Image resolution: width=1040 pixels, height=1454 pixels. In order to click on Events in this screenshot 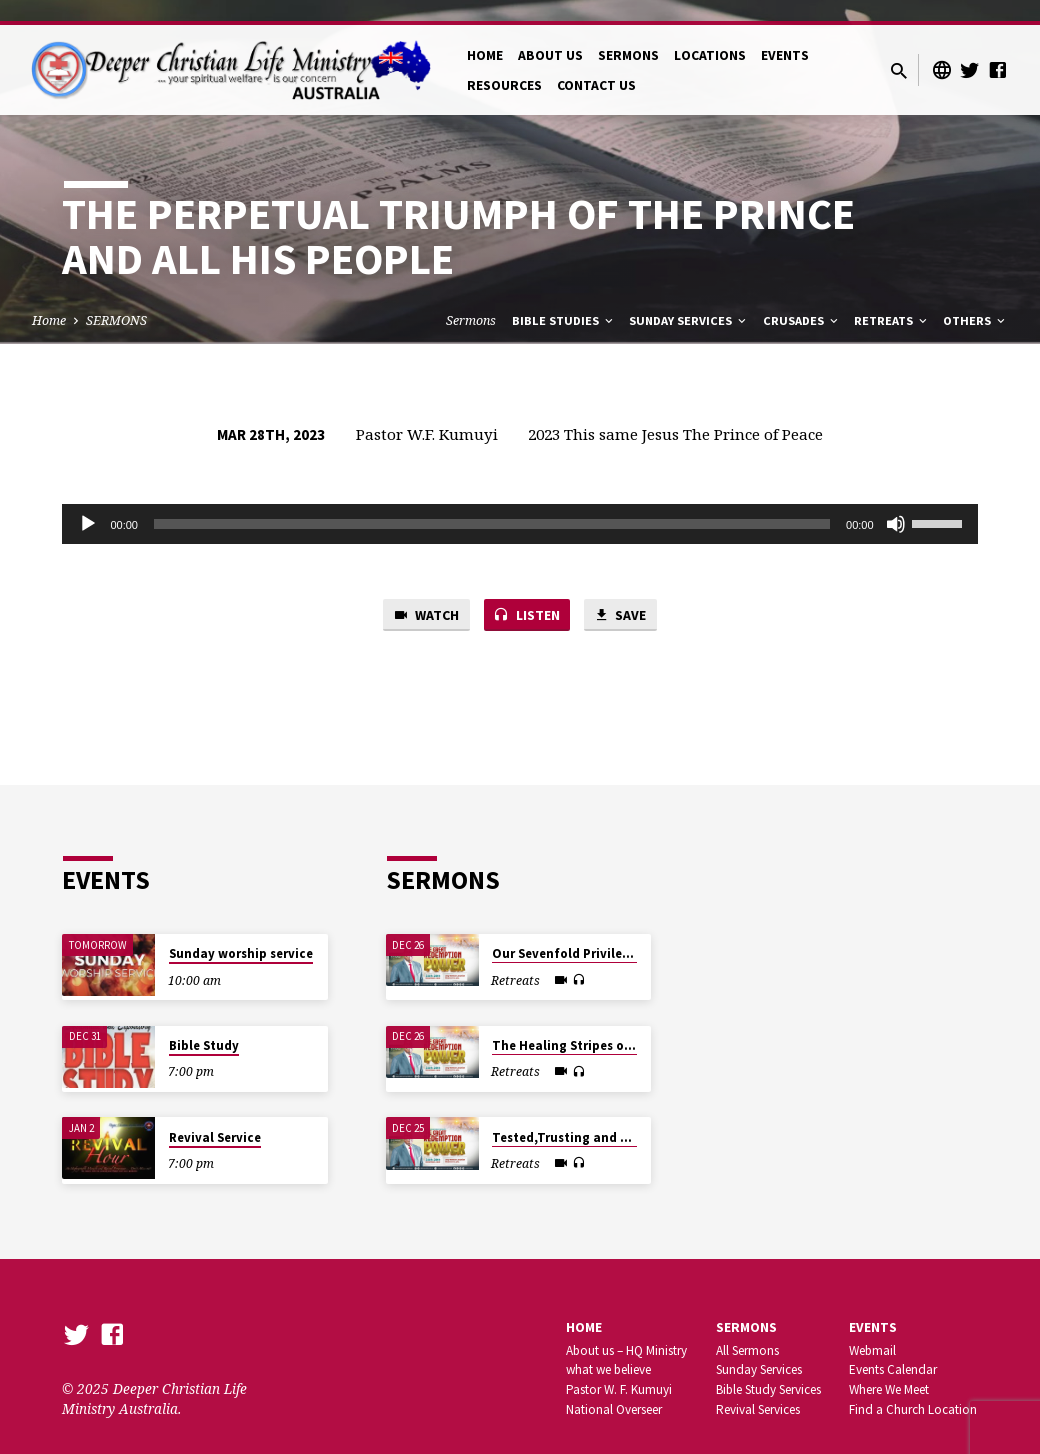, I will do `click(873, 1306)`.